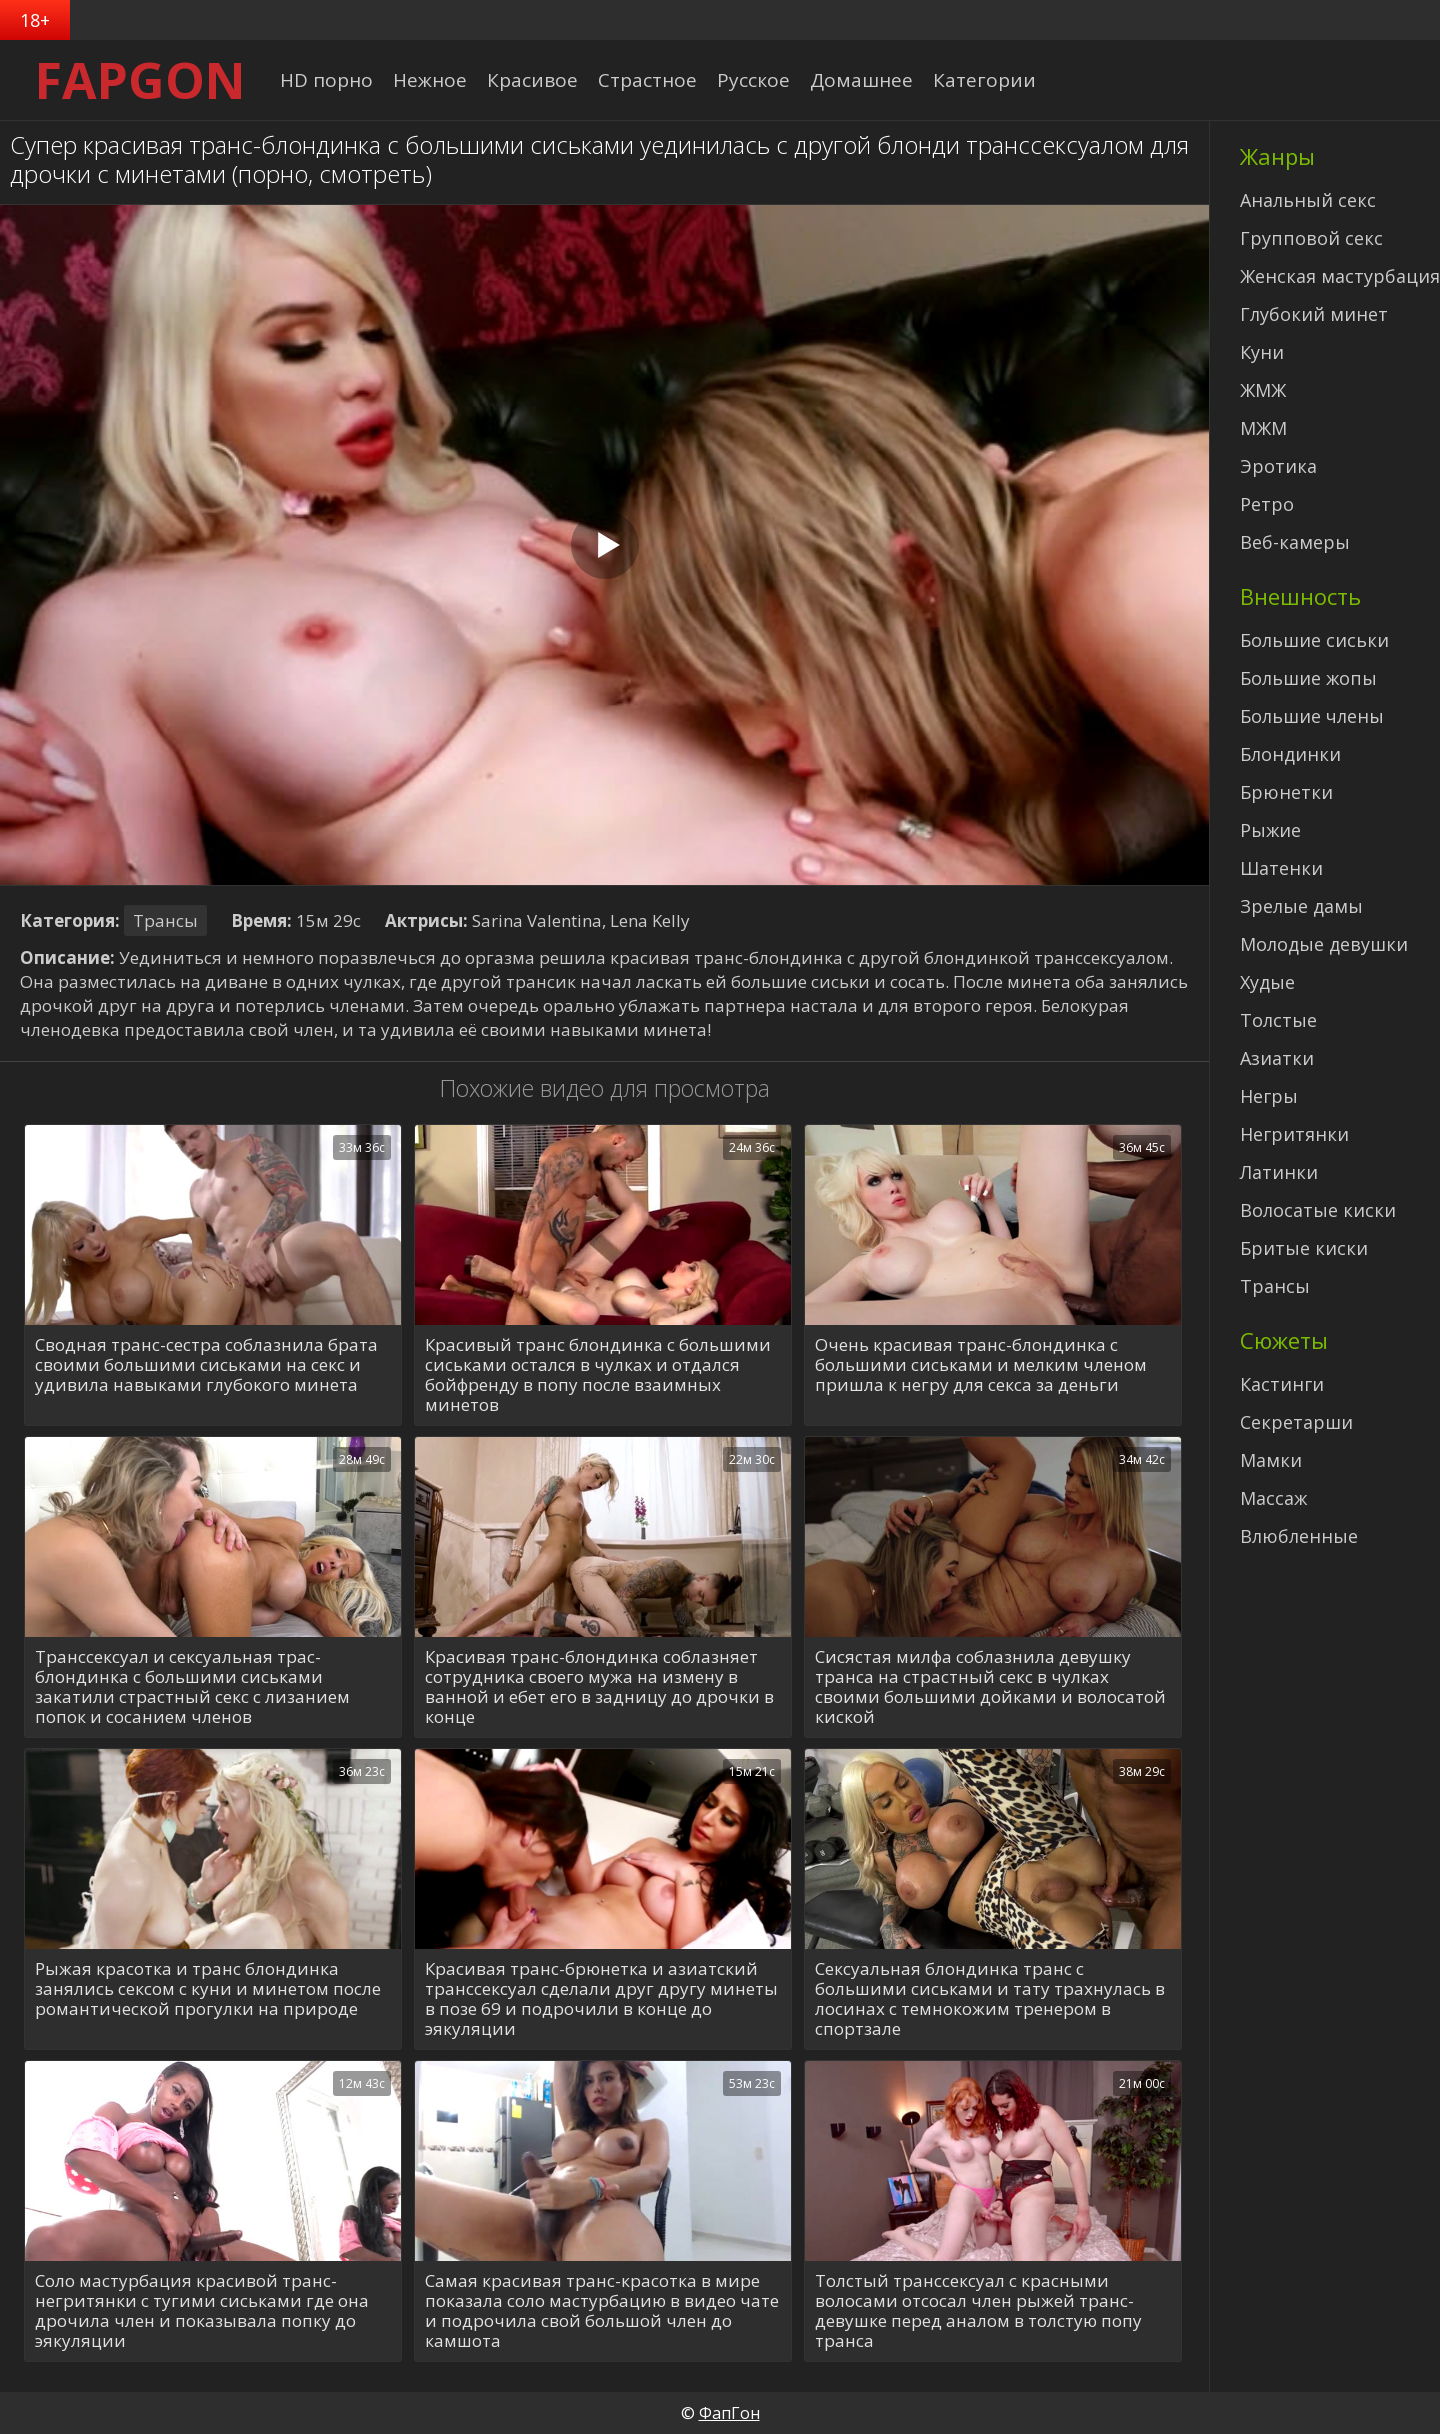 This screenshot has width=1440, height=2434. Describe the element at coordinates (1286, 792) in the screenshot. I see `Брюнетки` at that location.